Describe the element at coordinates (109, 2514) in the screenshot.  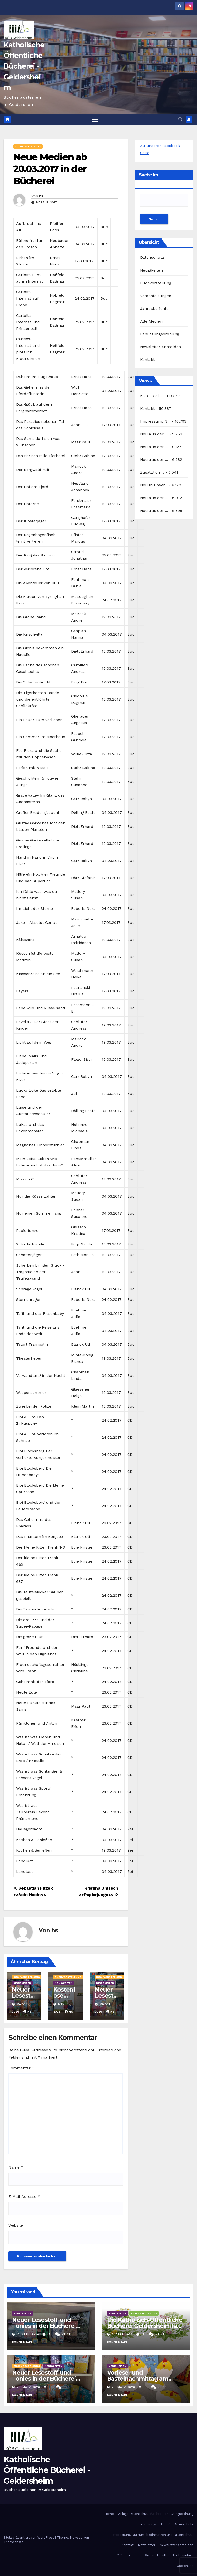
I see `Home` at that location.